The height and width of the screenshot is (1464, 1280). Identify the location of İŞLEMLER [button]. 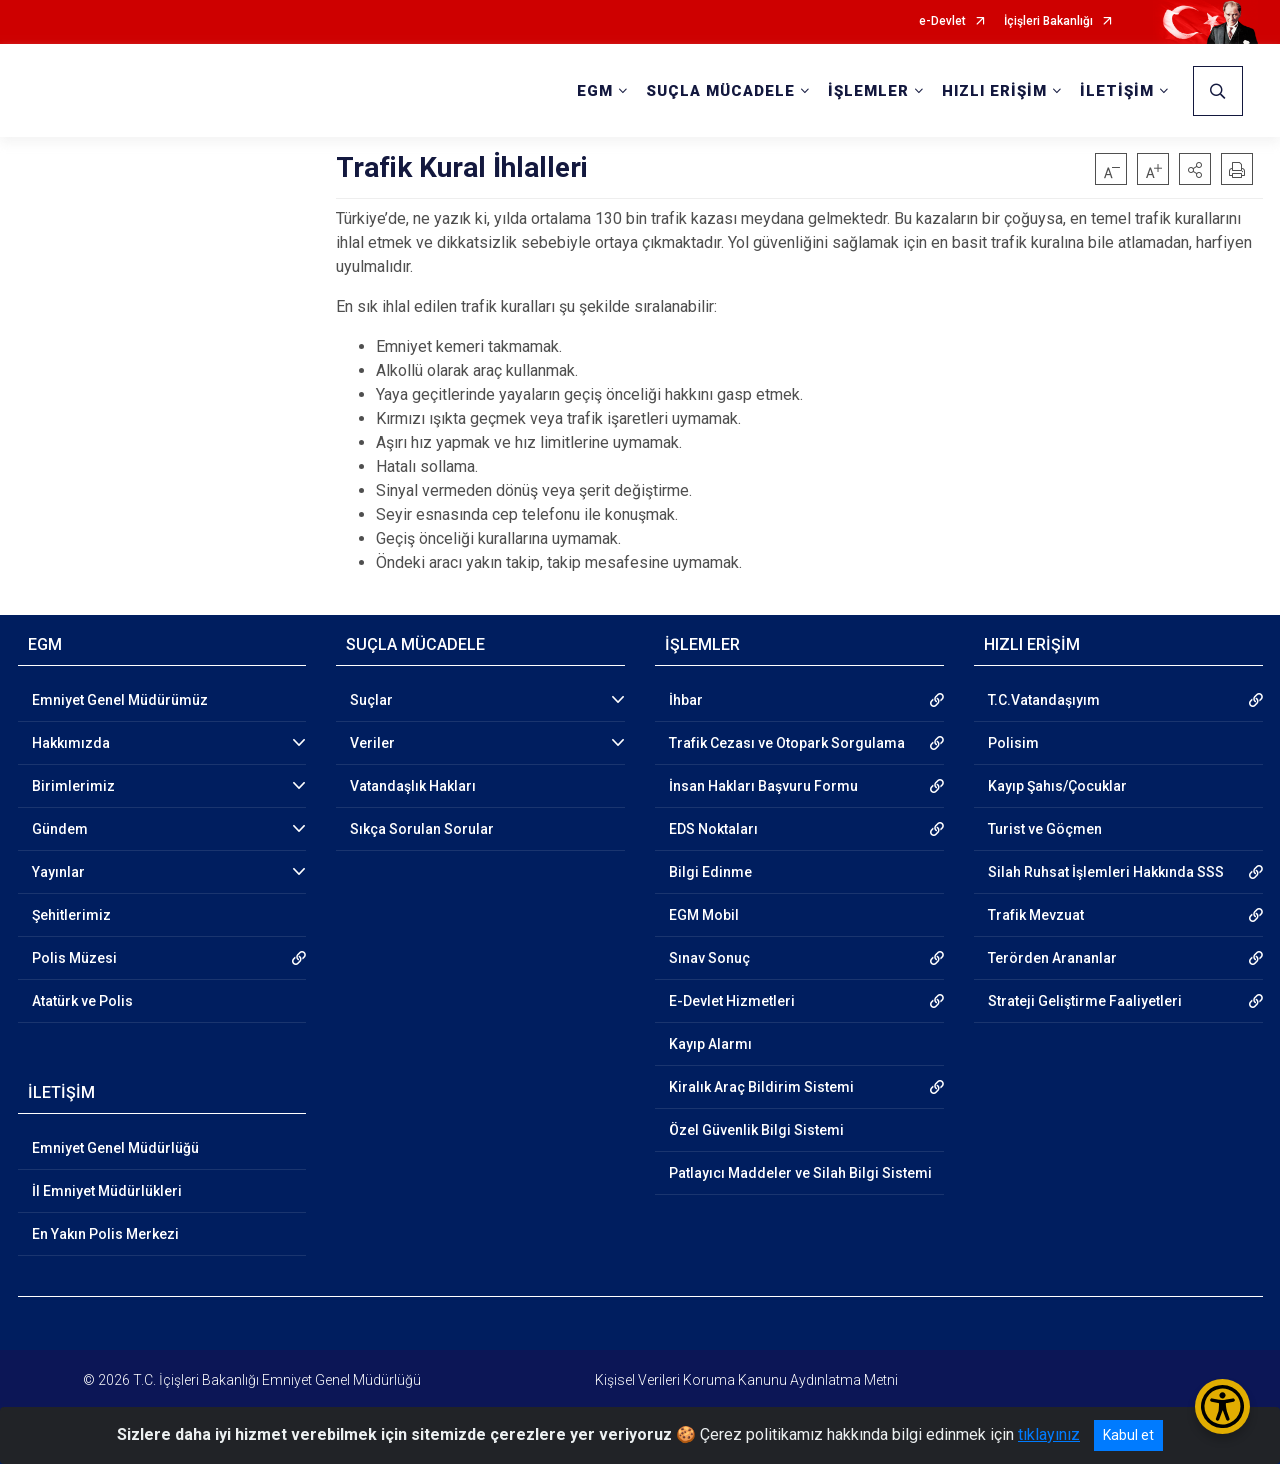
(868, 91).